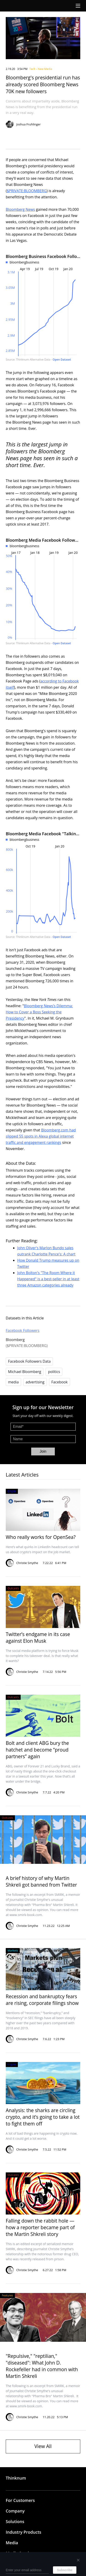 This screenshot has width=86, height=2576. I want to click on politics, so click(54, 1371).